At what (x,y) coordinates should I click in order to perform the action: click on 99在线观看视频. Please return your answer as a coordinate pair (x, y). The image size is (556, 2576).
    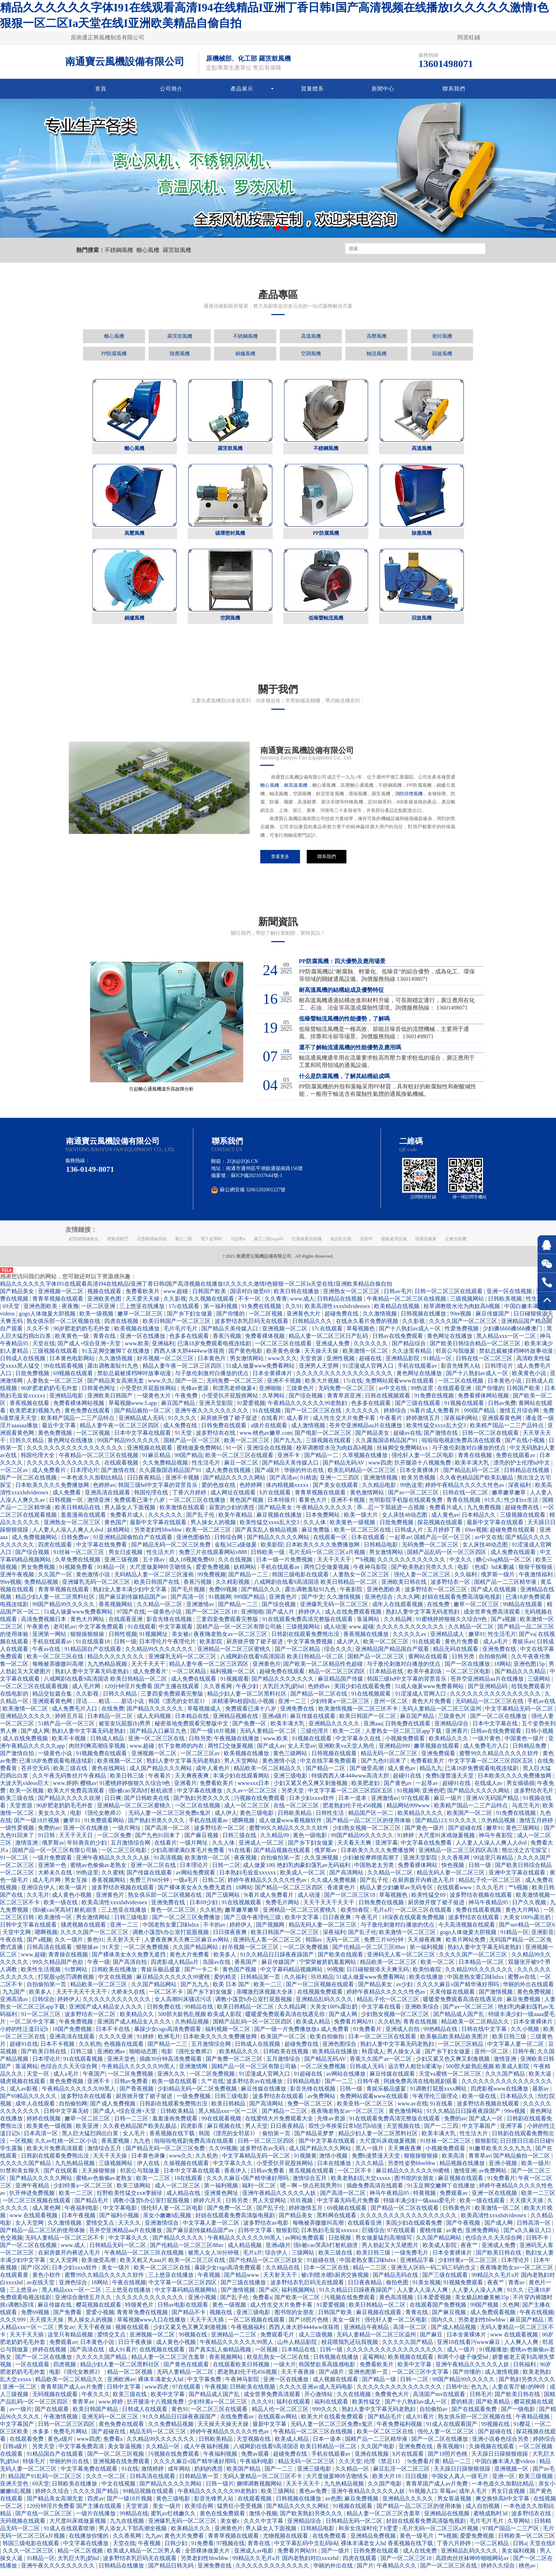
    Looking at the image, I should click on (64, 1372).